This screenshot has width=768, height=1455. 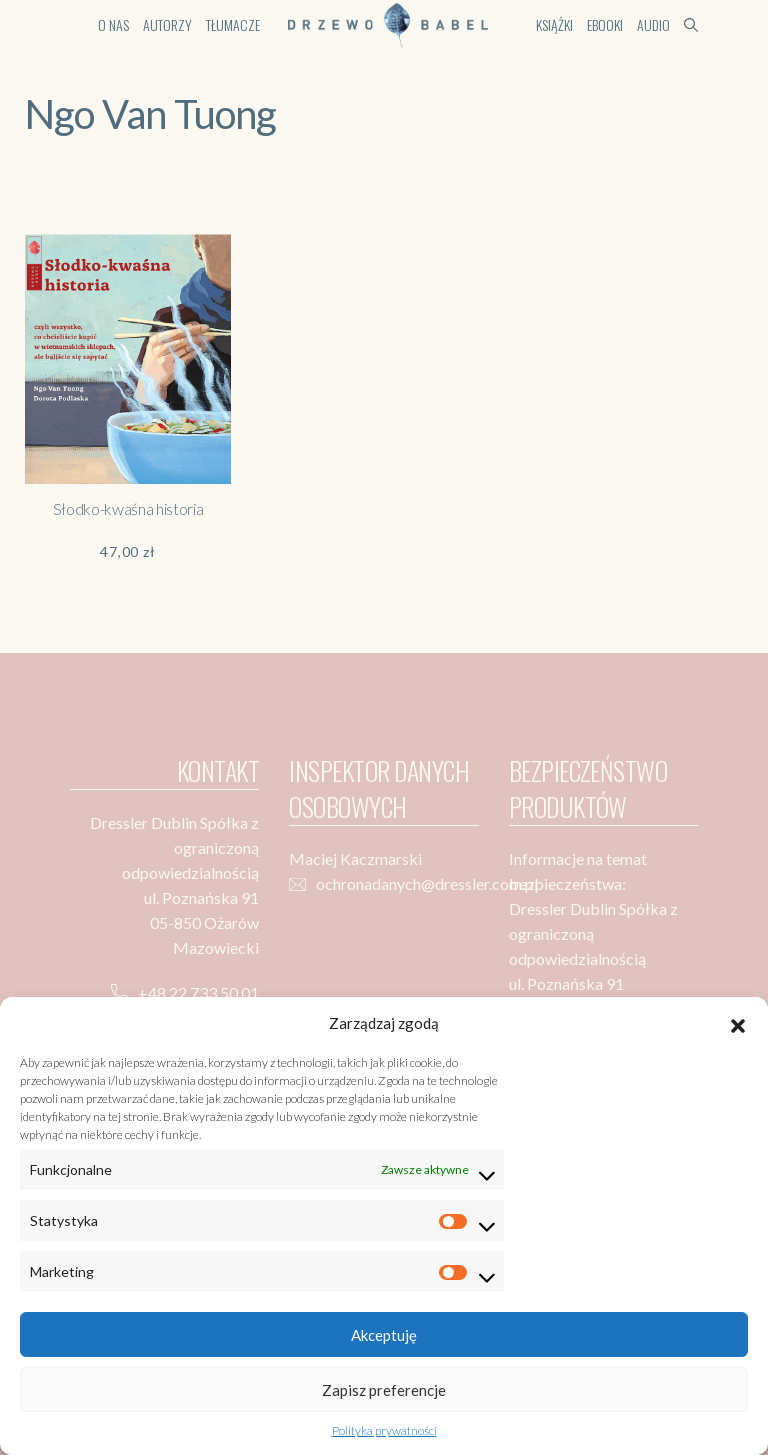 I want to click on O nas, so click(x=113, y=24).